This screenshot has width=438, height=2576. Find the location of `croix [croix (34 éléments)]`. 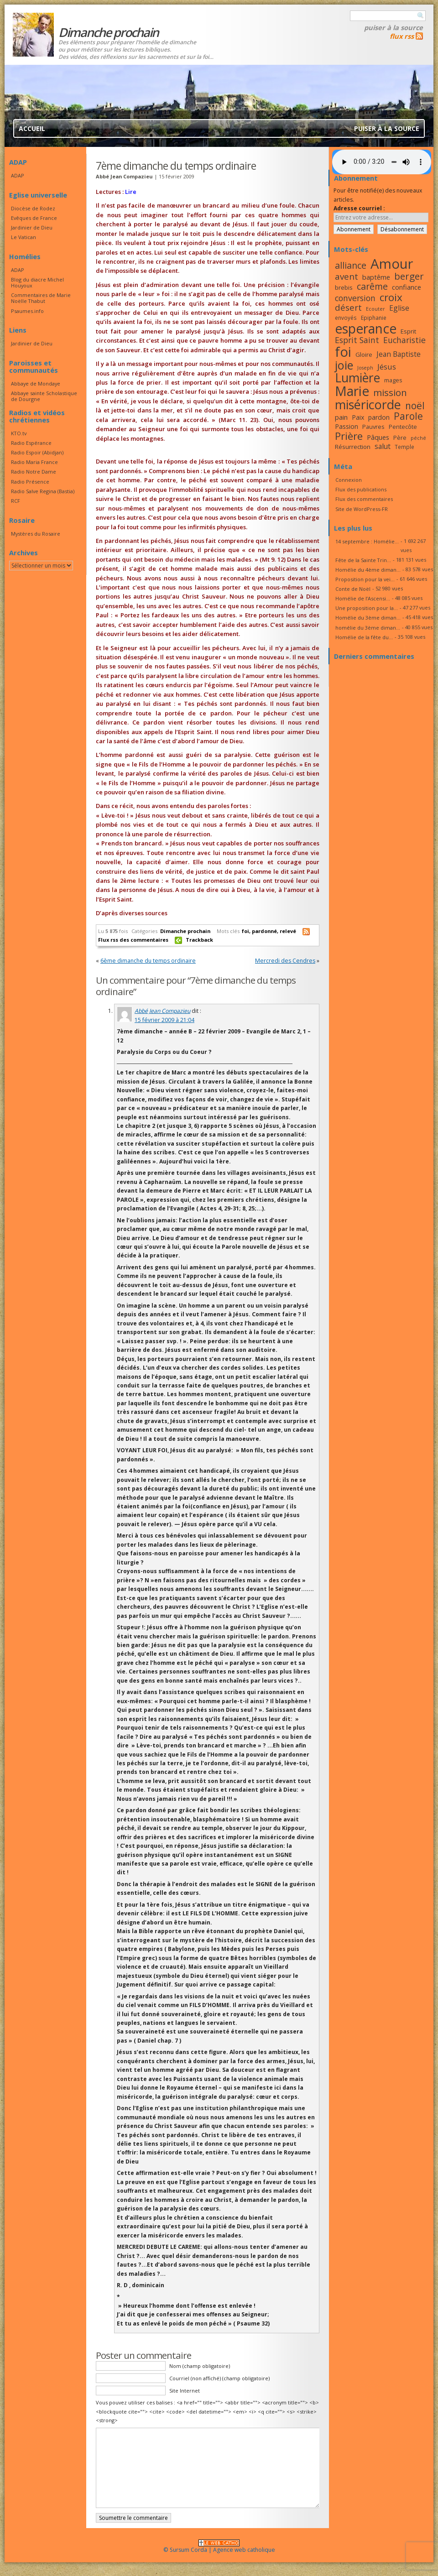

croix [croix (34 éléments)] is located at coordinates (391, 297).